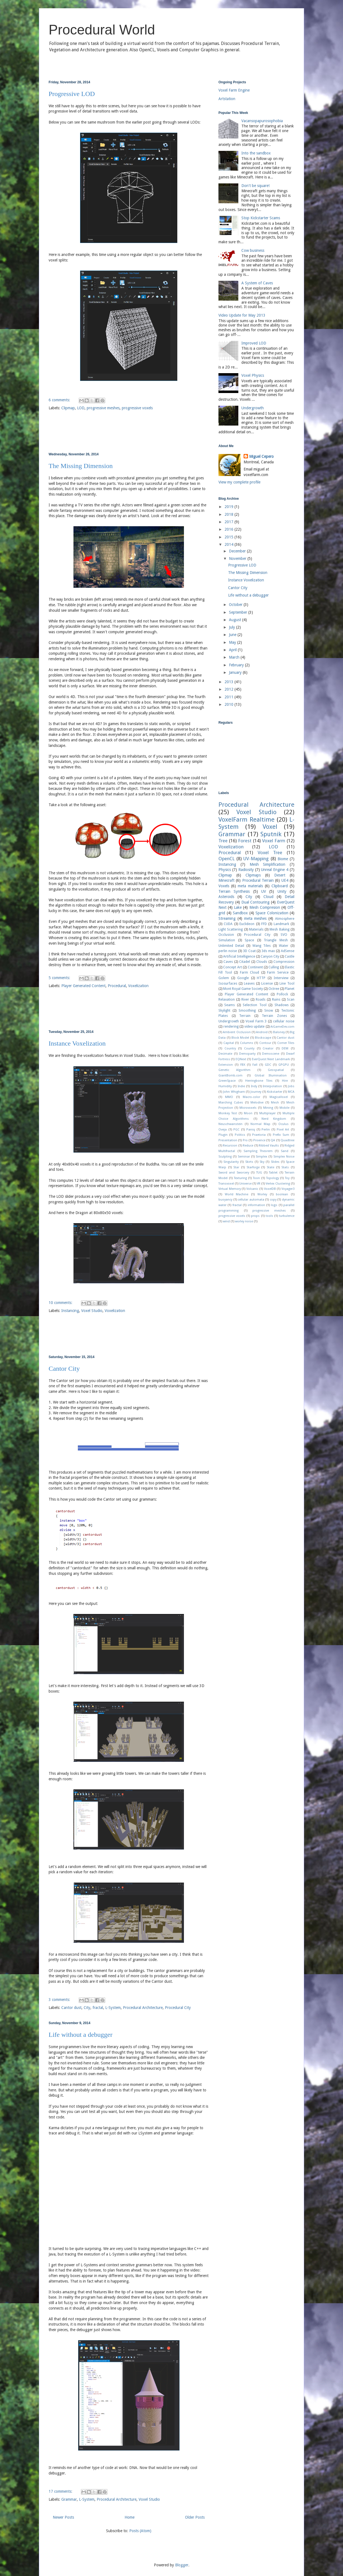  Describe the element at coordinates (83, 986) in the screenshot. I see `Player Generated Content` at that location.